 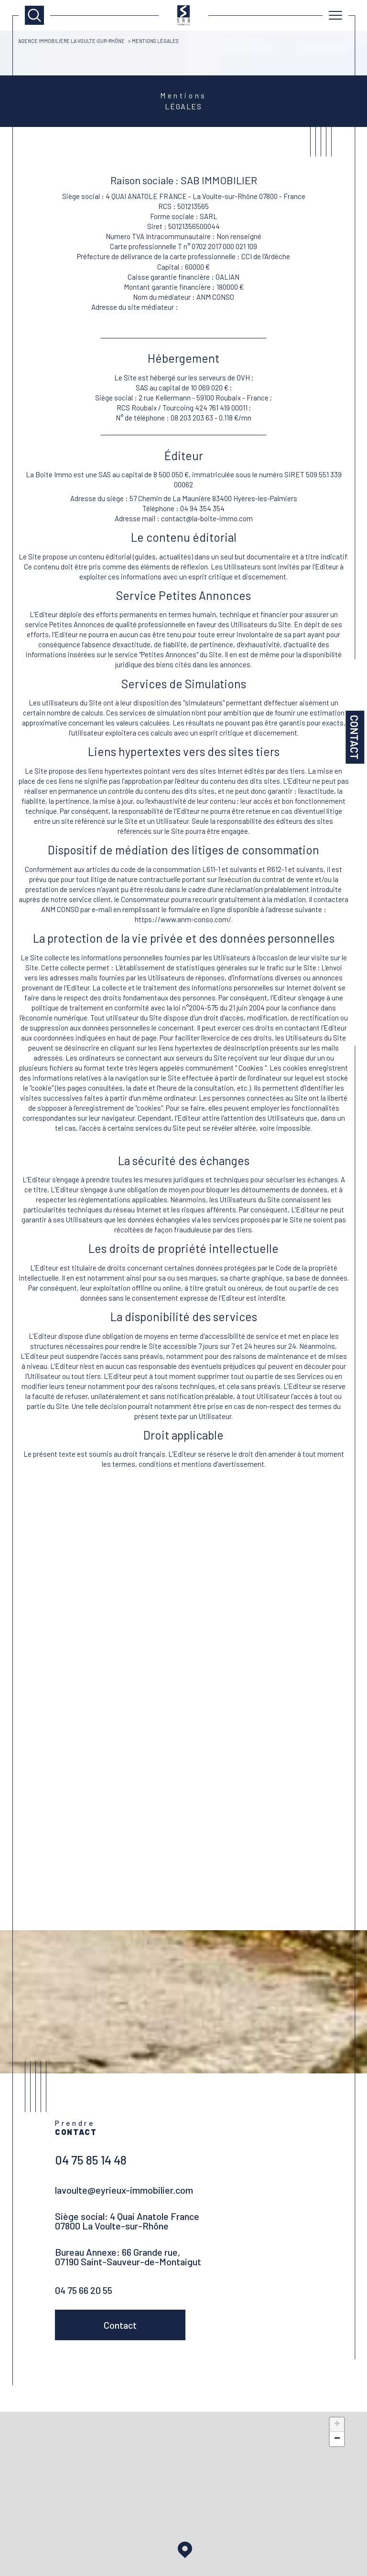 I want to click on [Ouvrir le menu], so click(x=335, y=15).